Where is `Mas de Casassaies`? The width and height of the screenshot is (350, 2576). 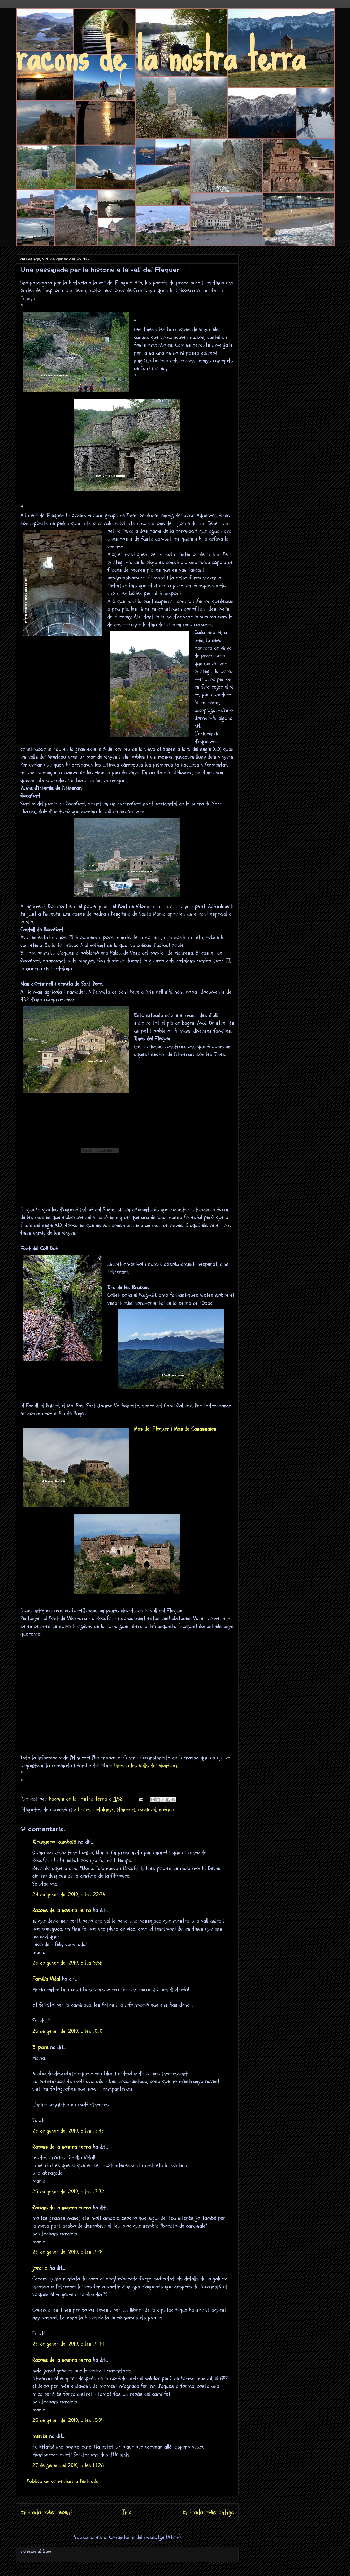 Mas de Casassaies is located at coordinates (195, 1429).